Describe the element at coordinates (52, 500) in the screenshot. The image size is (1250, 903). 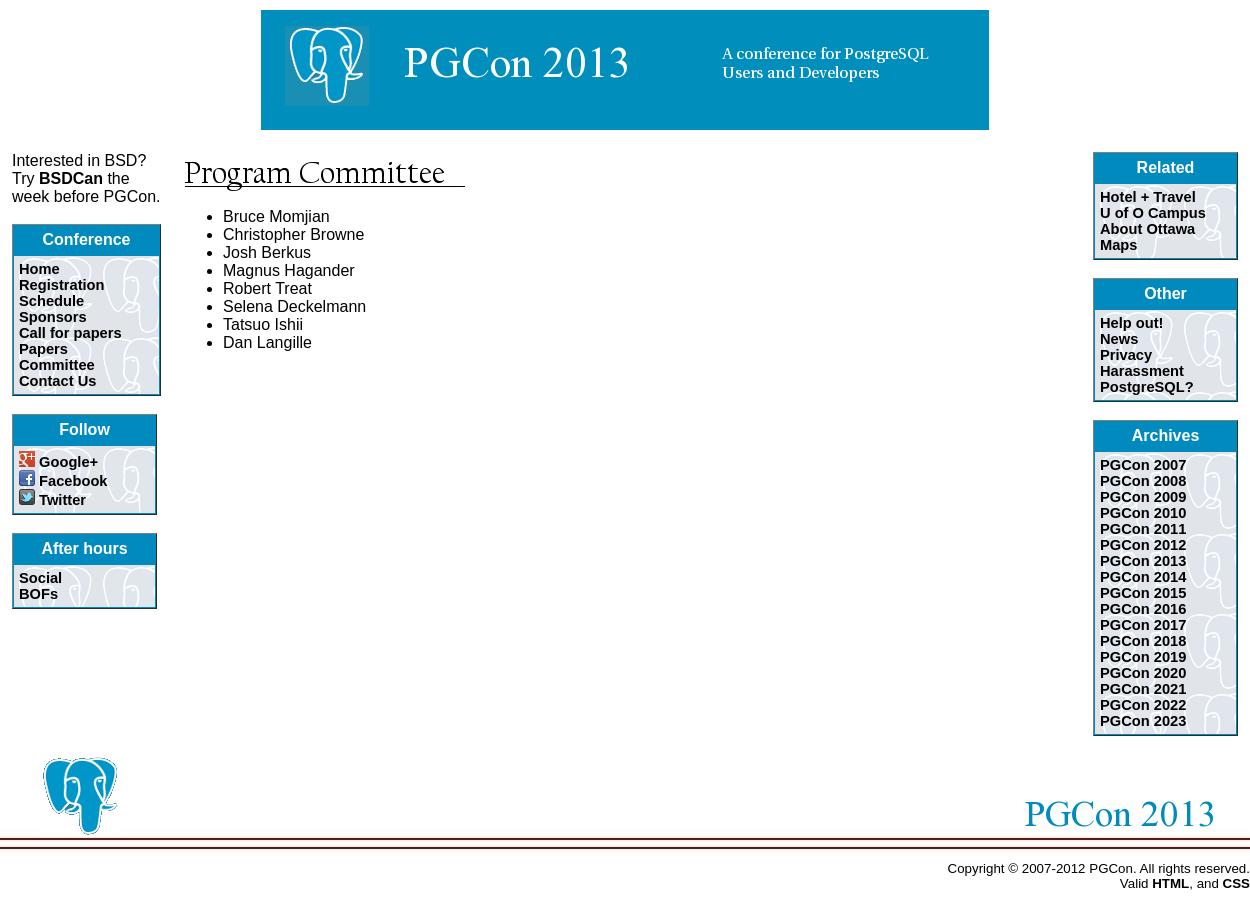
I see `Twitter` at that location.